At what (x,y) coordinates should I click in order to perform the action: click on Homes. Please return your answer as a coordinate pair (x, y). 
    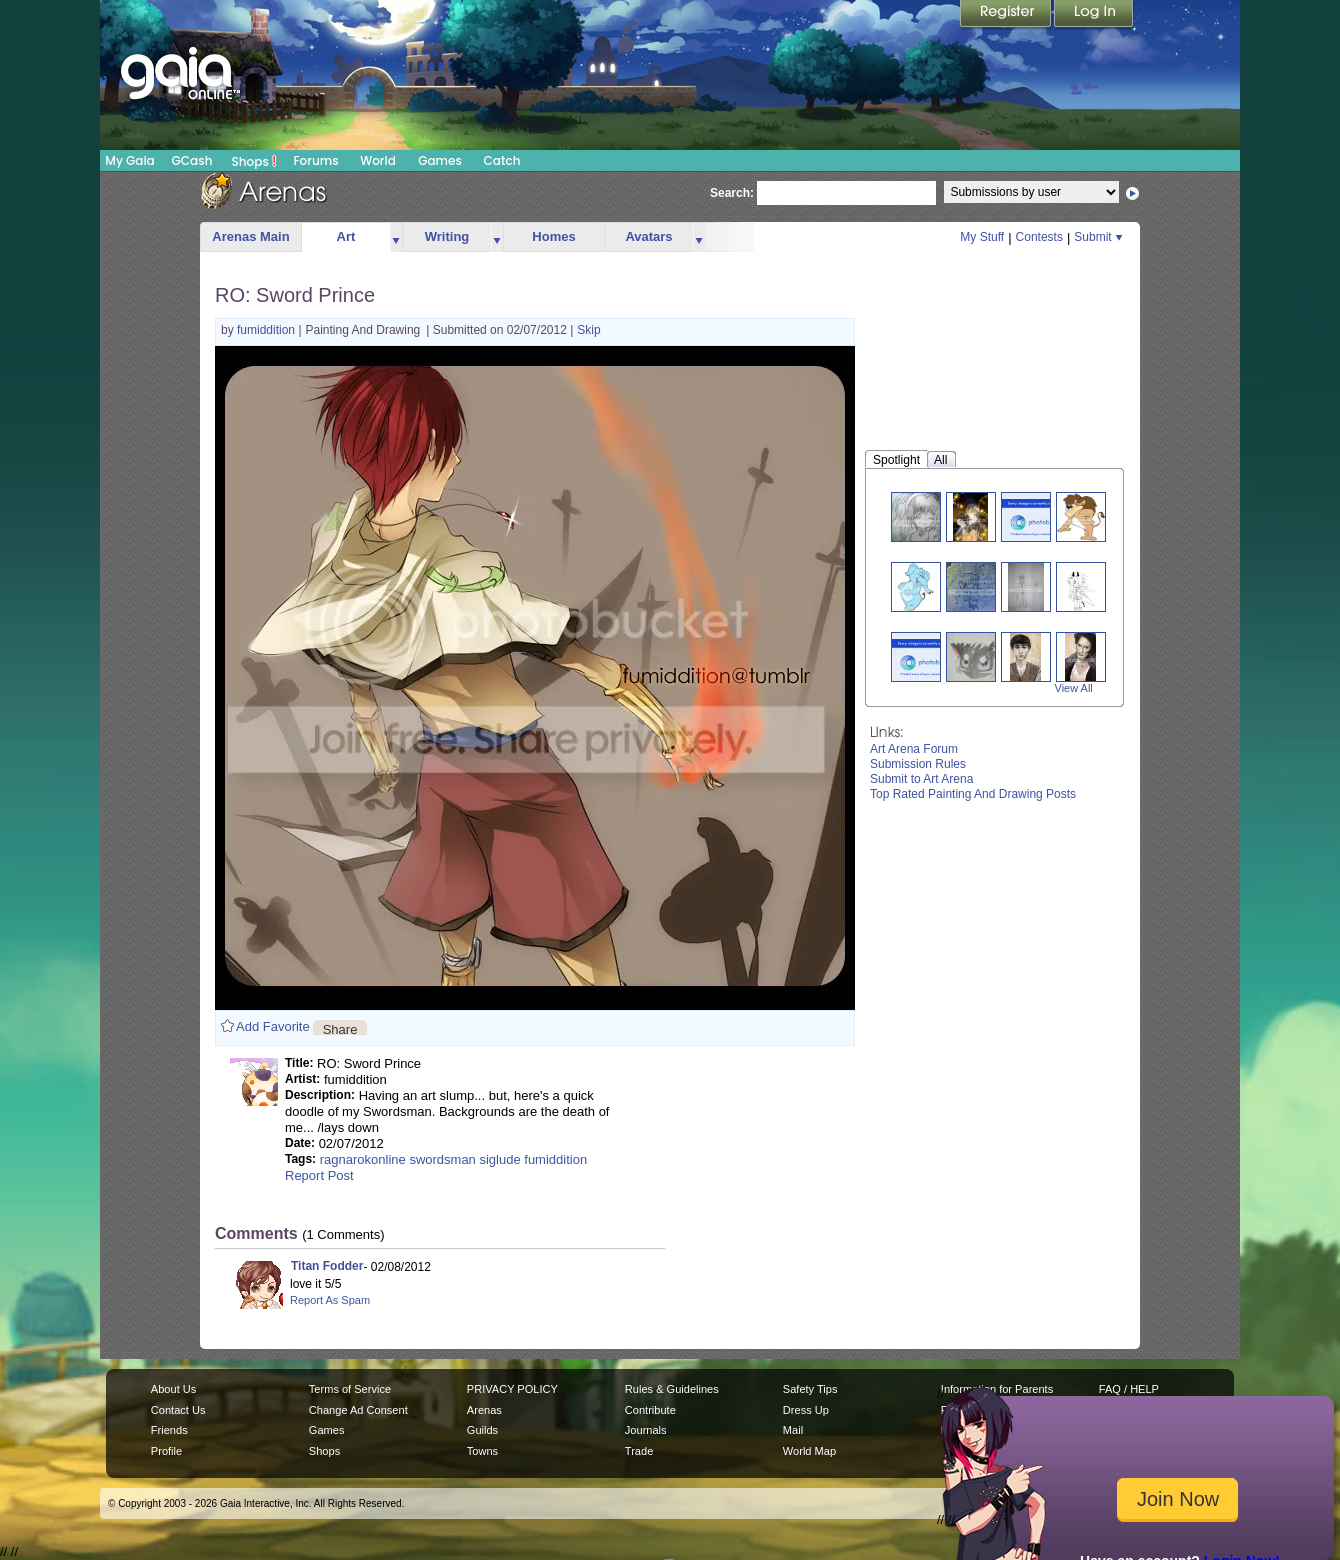
    Looking at the image, I should click on (553, 236).